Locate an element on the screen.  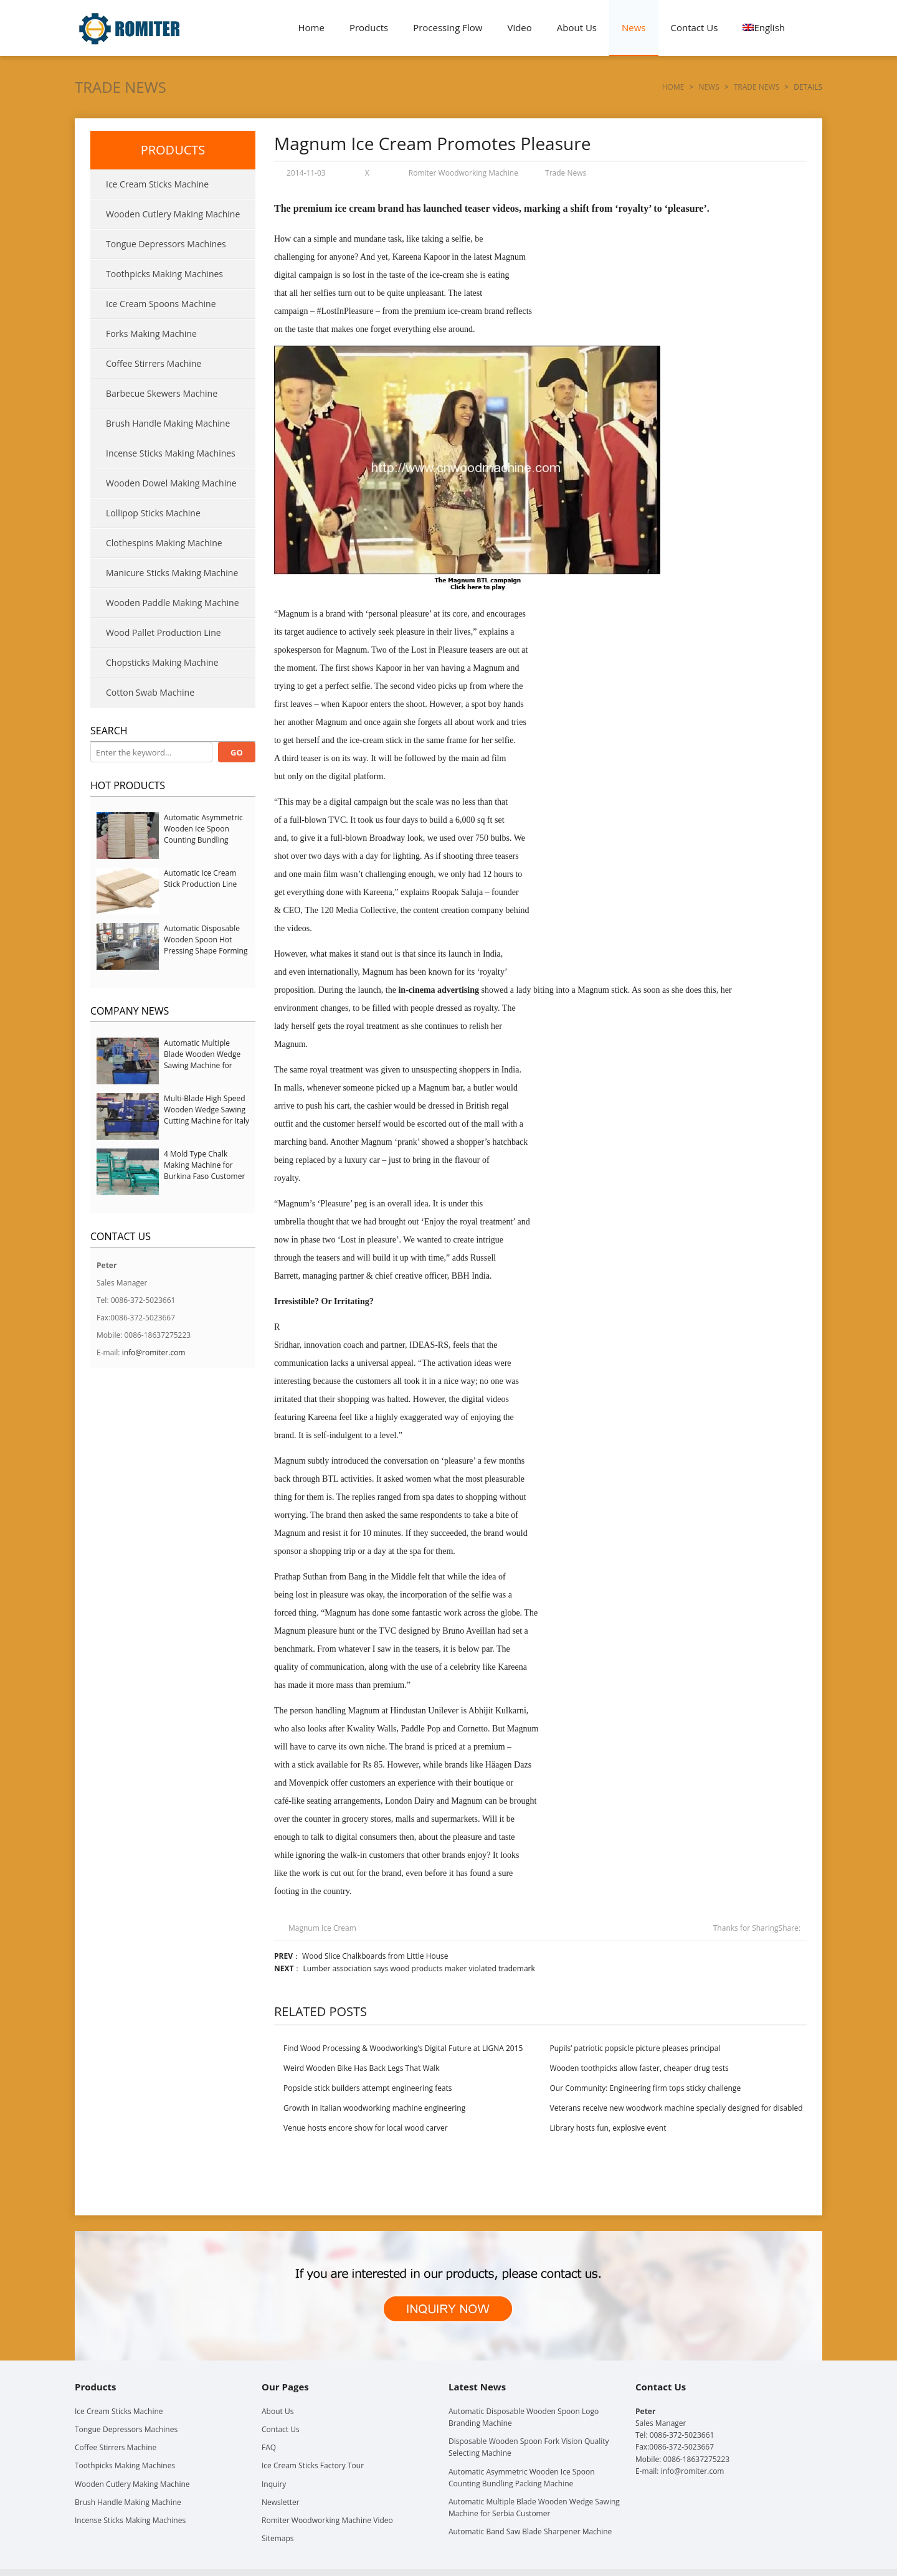
Trade News is located at coordinates (120, 87).